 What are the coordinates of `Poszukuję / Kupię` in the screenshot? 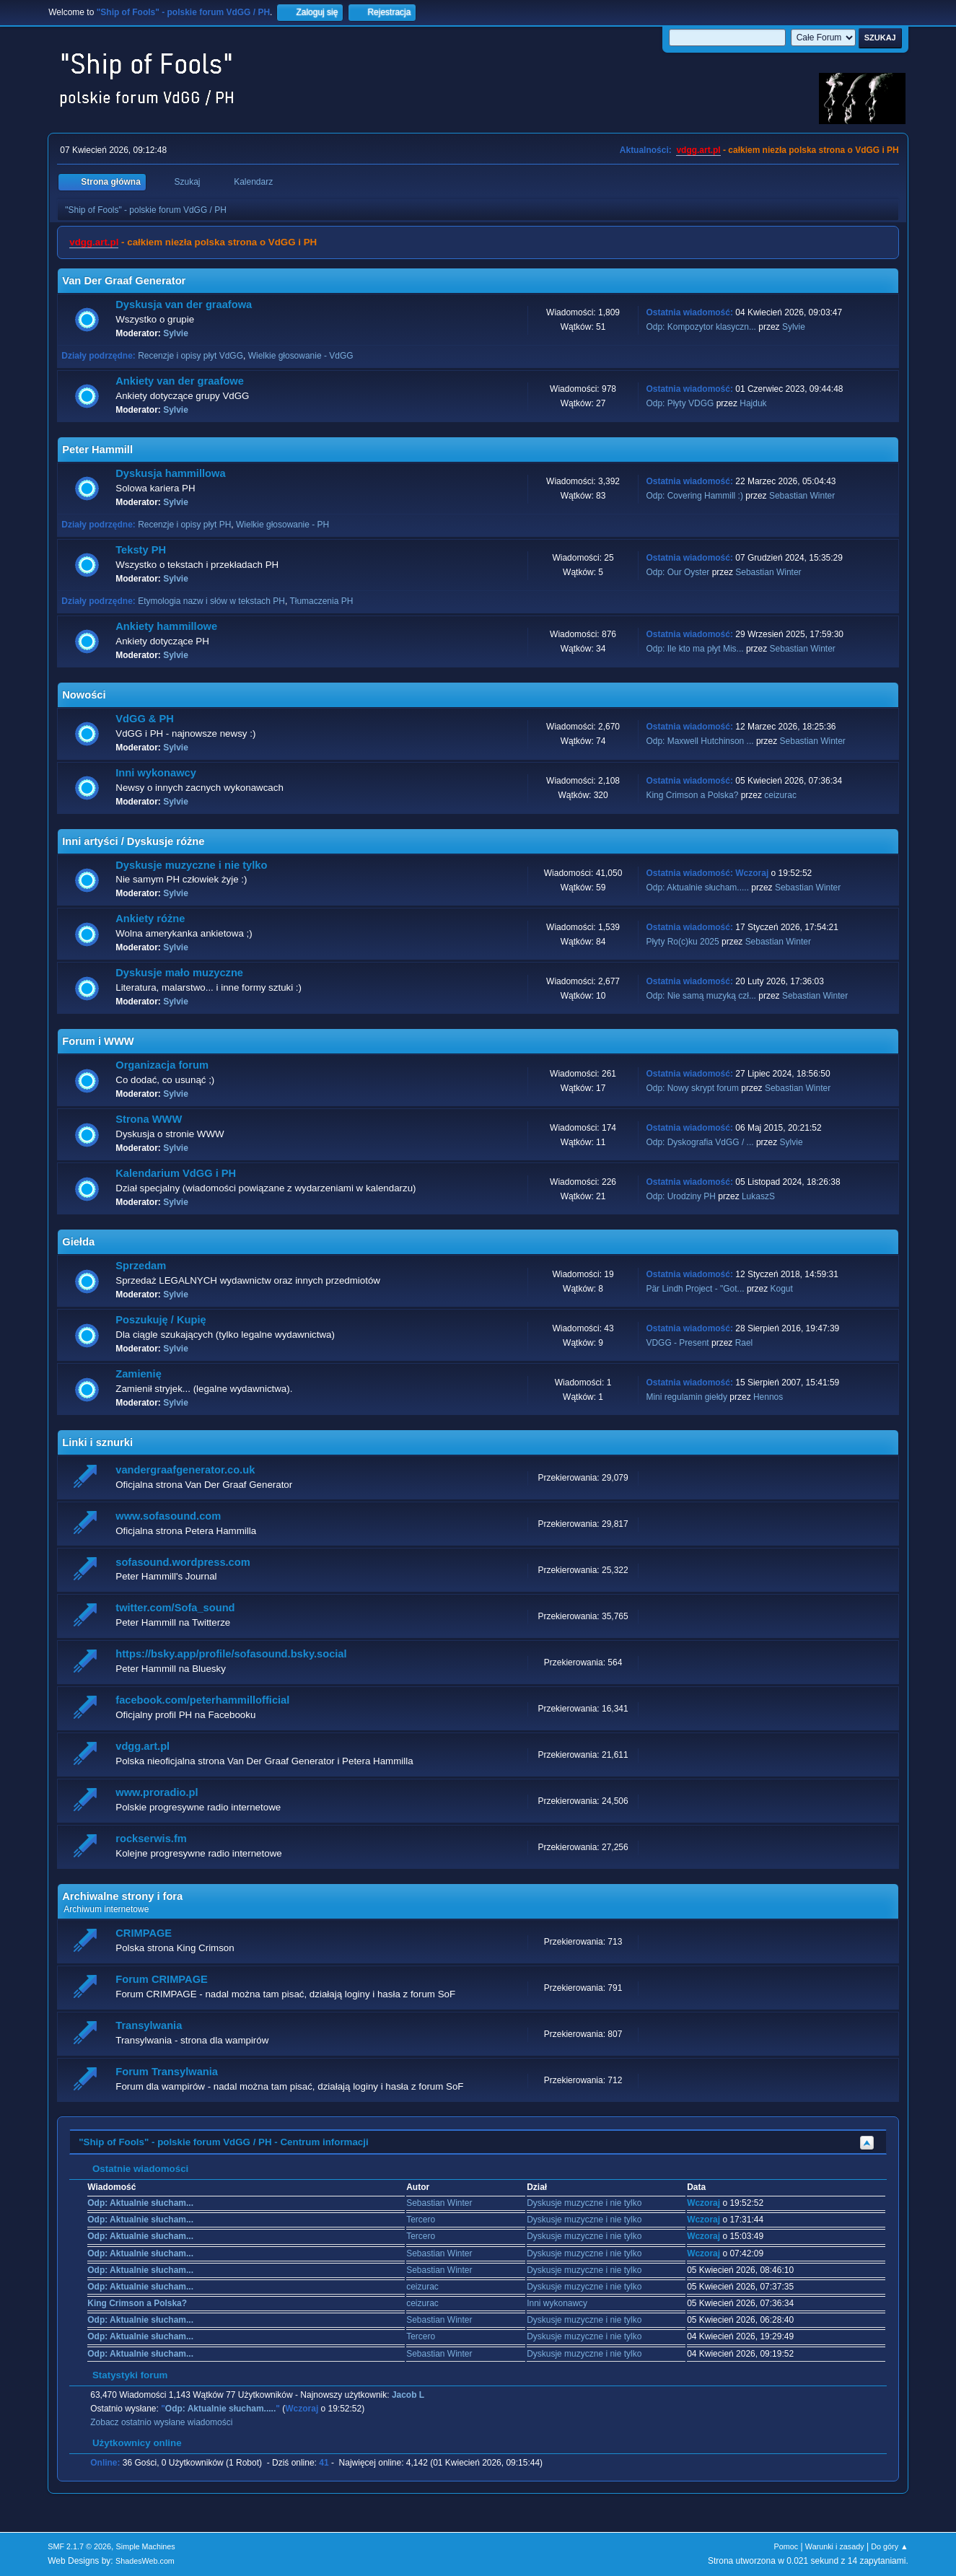 It's located at (160, 1320).